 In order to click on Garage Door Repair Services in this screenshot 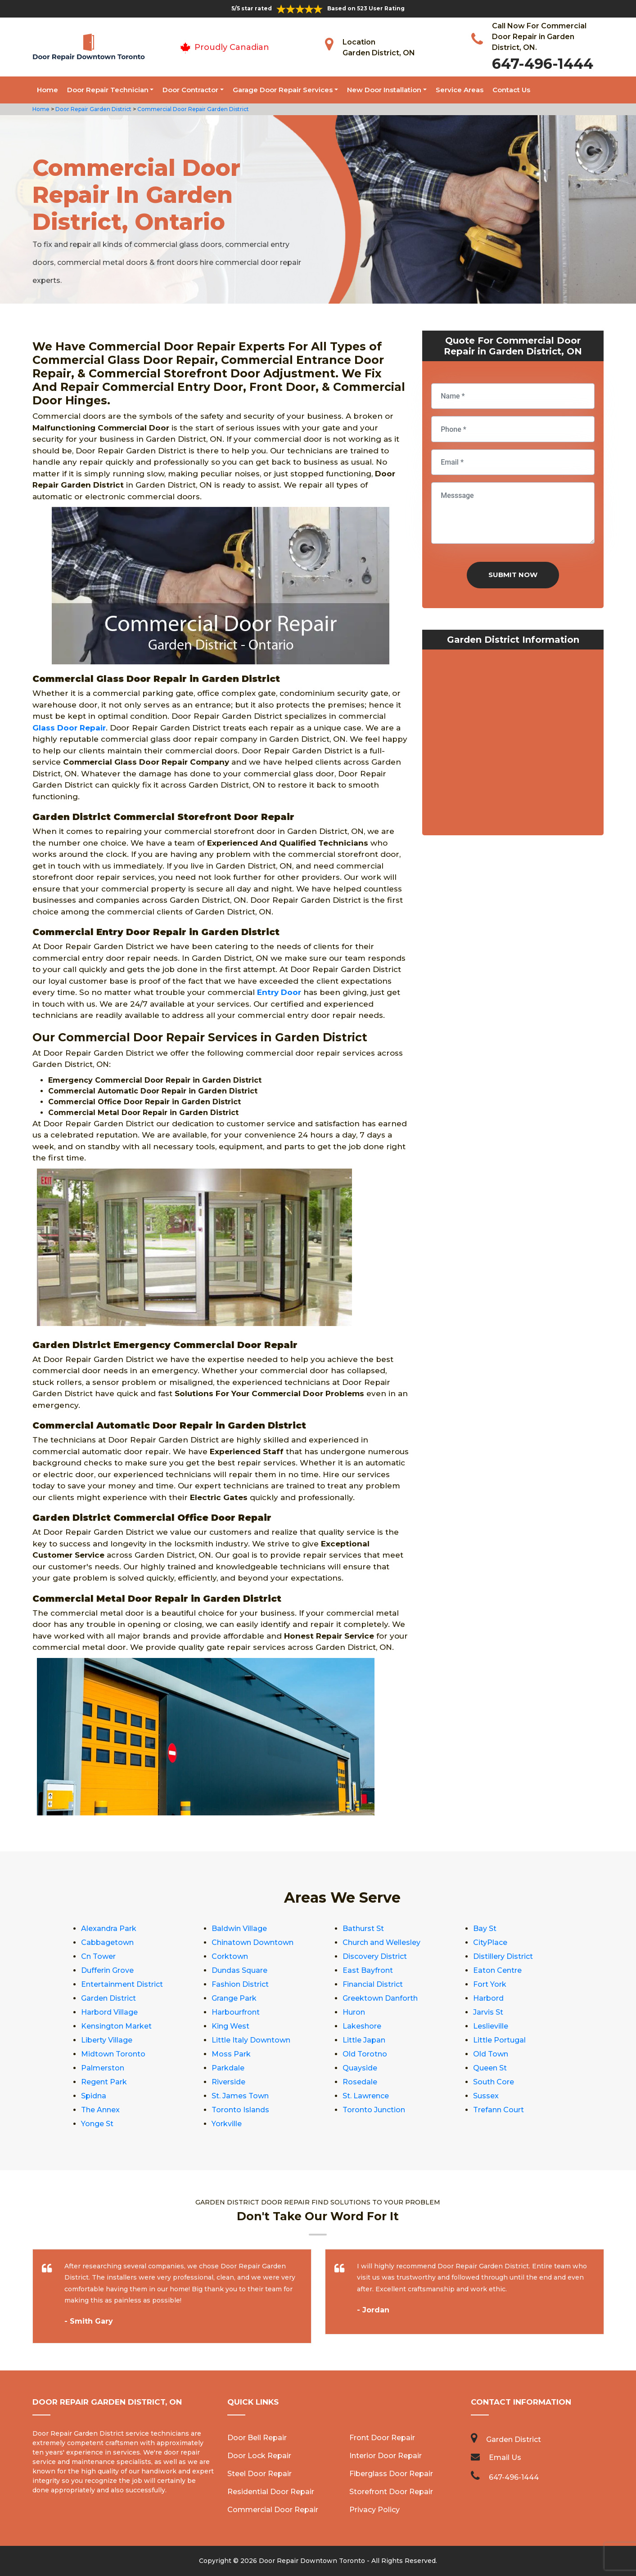, I will do `click(283, 89)`.